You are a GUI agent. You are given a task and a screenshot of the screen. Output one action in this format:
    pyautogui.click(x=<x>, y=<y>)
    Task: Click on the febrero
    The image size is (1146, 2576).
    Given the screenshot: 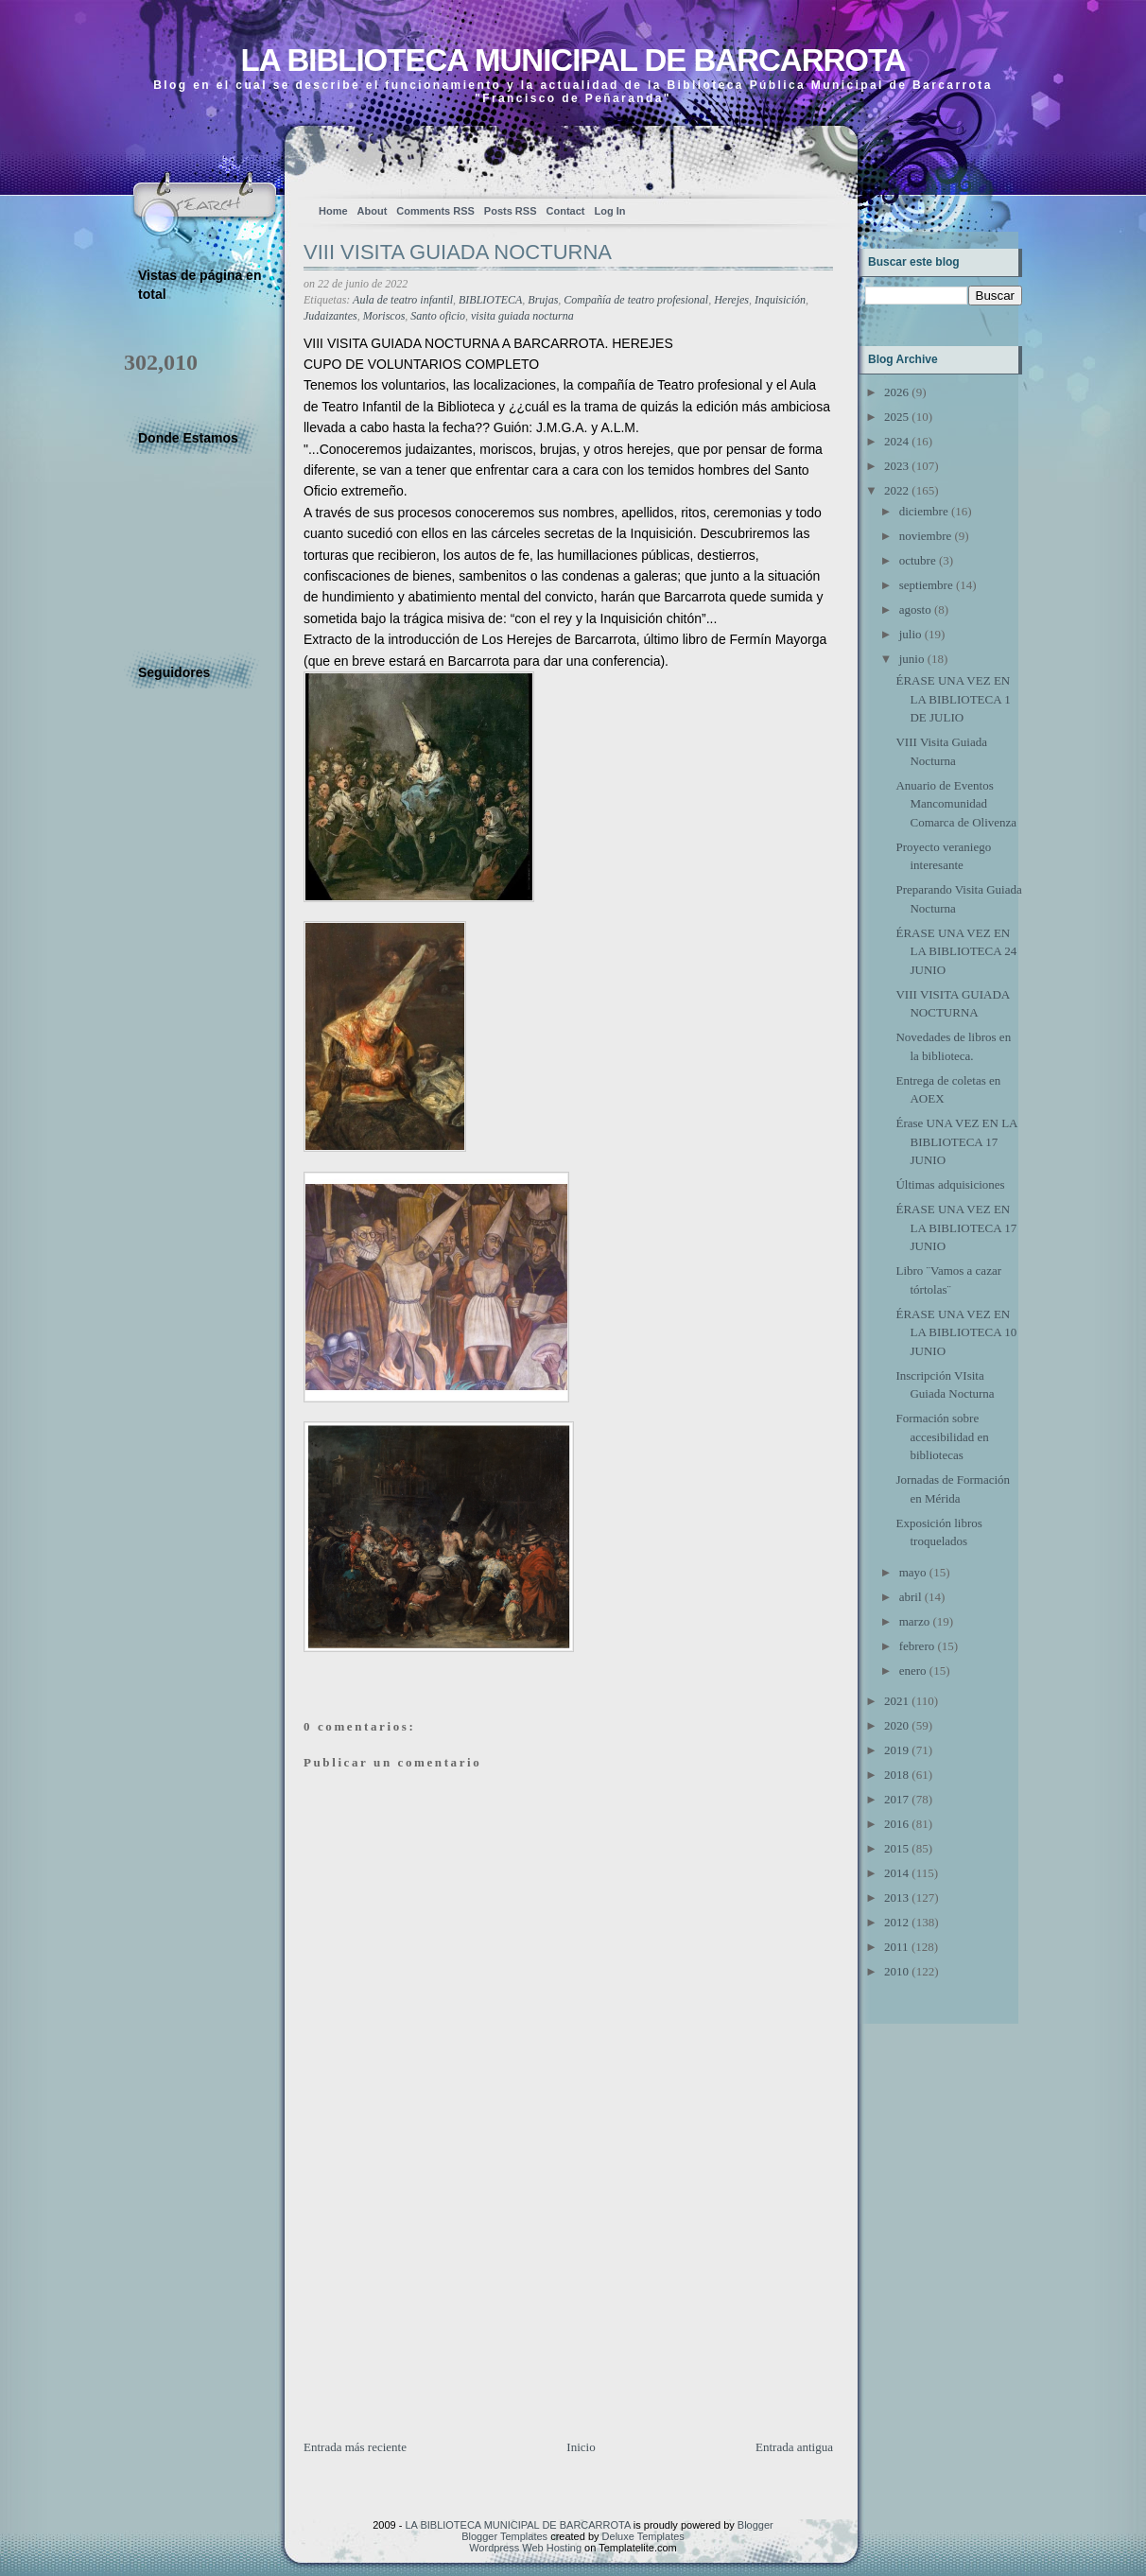 What is the action you would take?
    pyautogui.click(x=917, y=1646)
    